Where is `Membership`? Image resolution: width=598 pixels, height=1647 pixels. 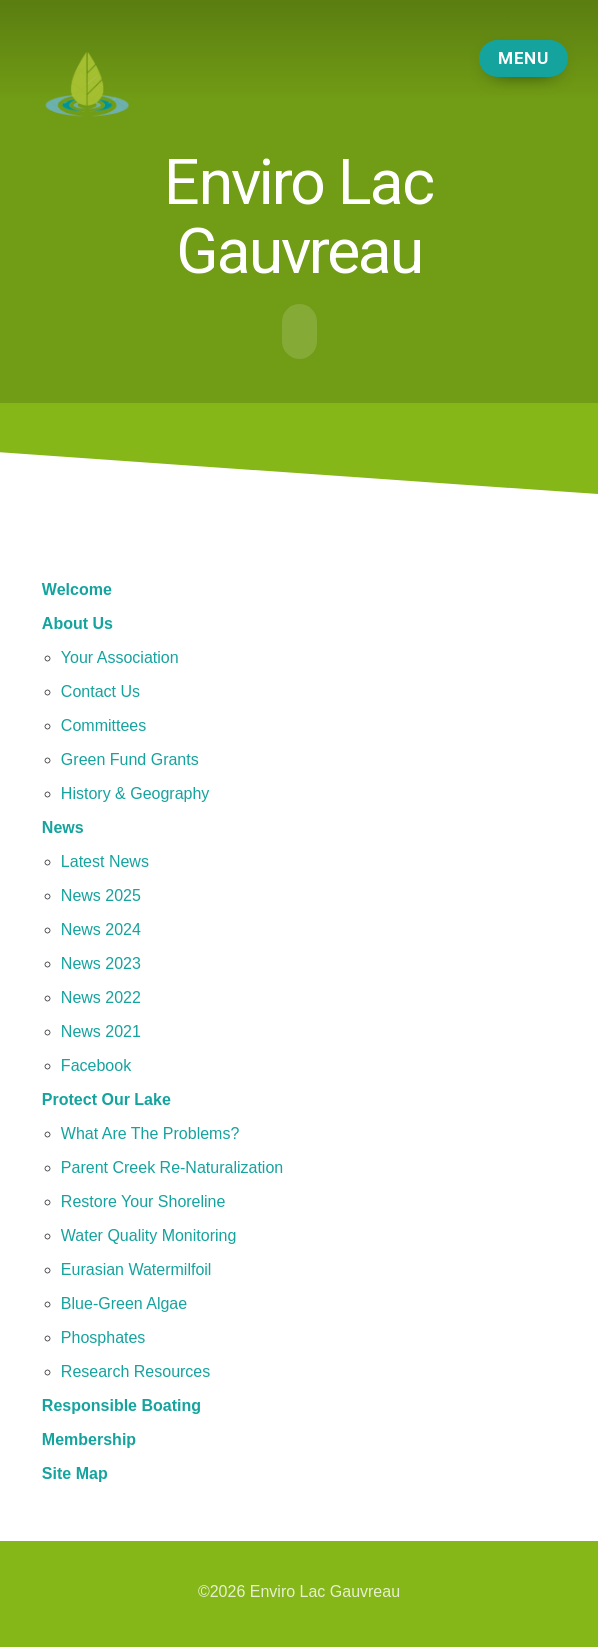 Membership is located at coordinates (89, 1437).